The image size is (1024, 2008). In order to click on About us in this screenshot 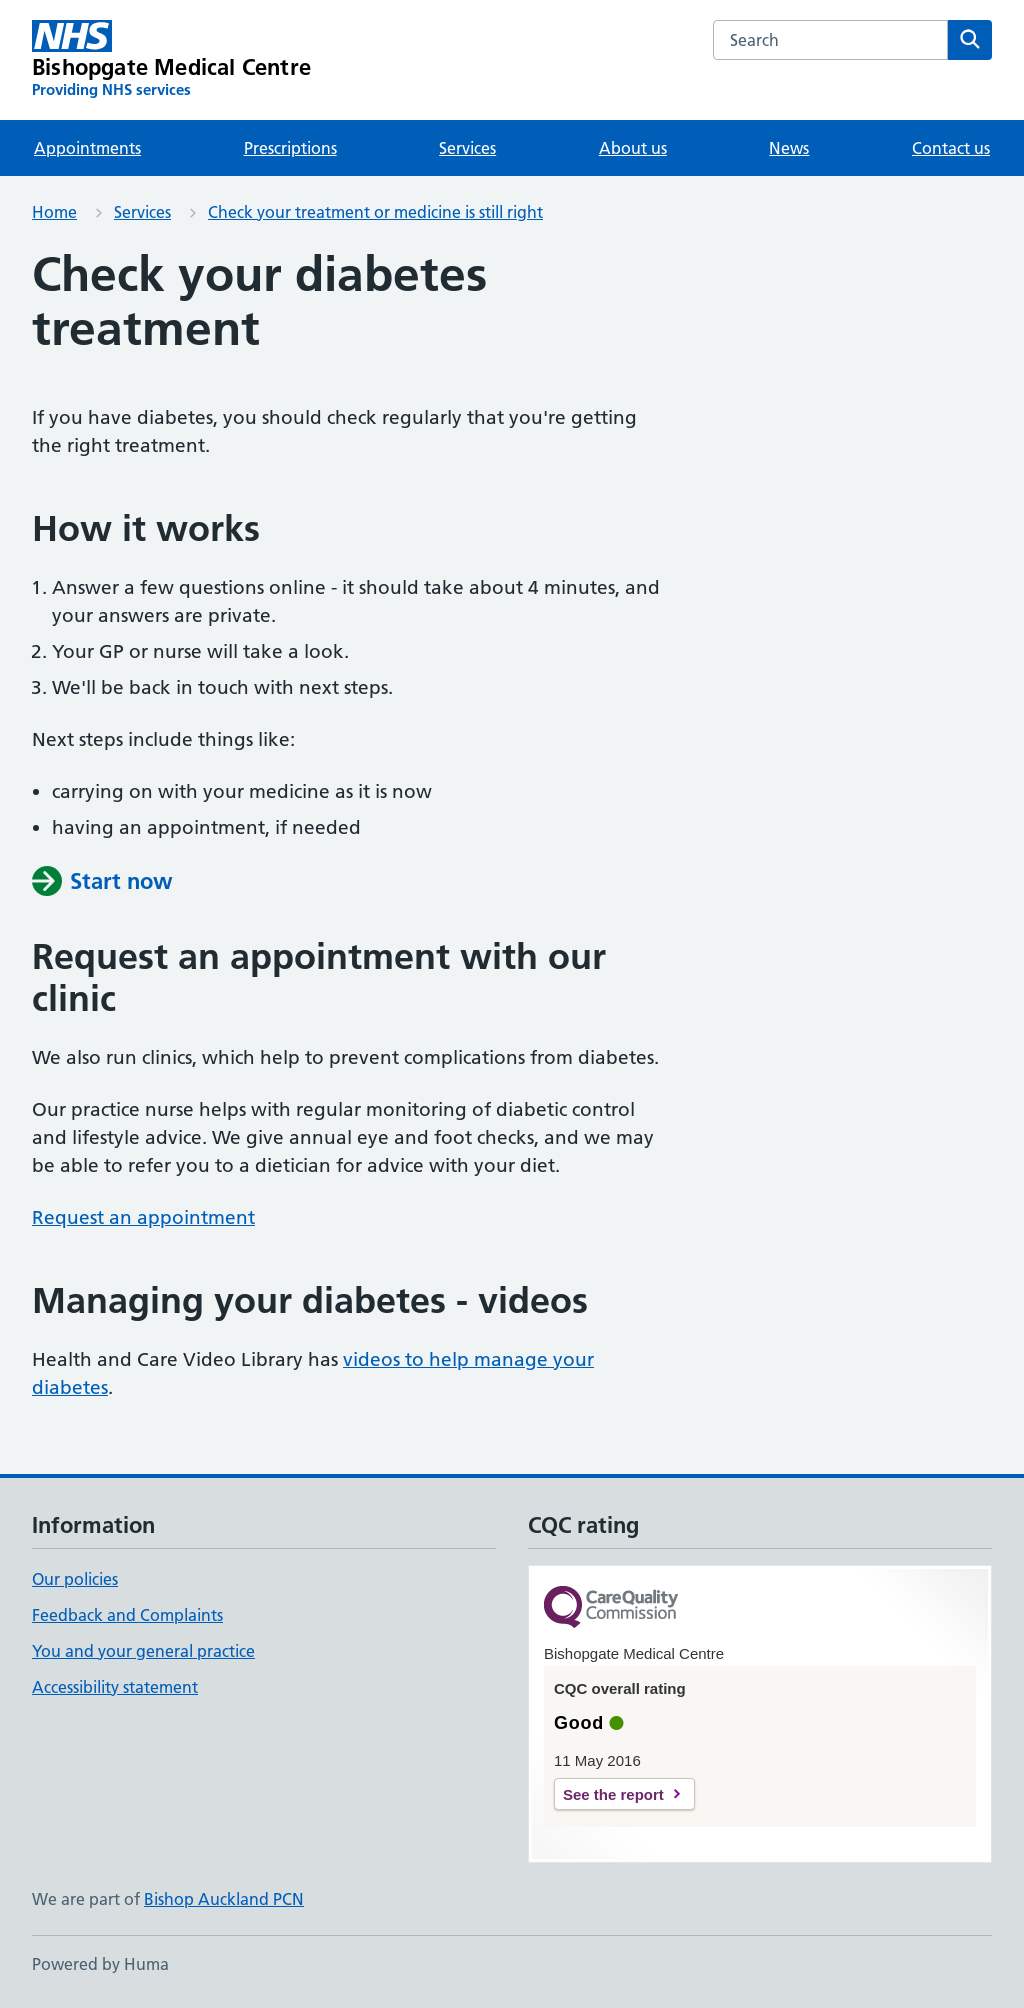, I will do `click(633, 148)`.